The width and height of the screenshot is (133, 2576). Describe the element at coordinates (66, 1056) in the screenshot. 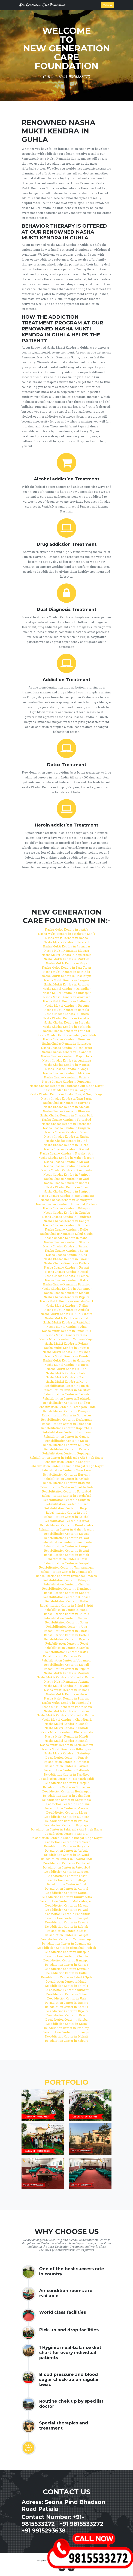

I see `Nasha Chadao Kendra in Kapurthala` at that location.